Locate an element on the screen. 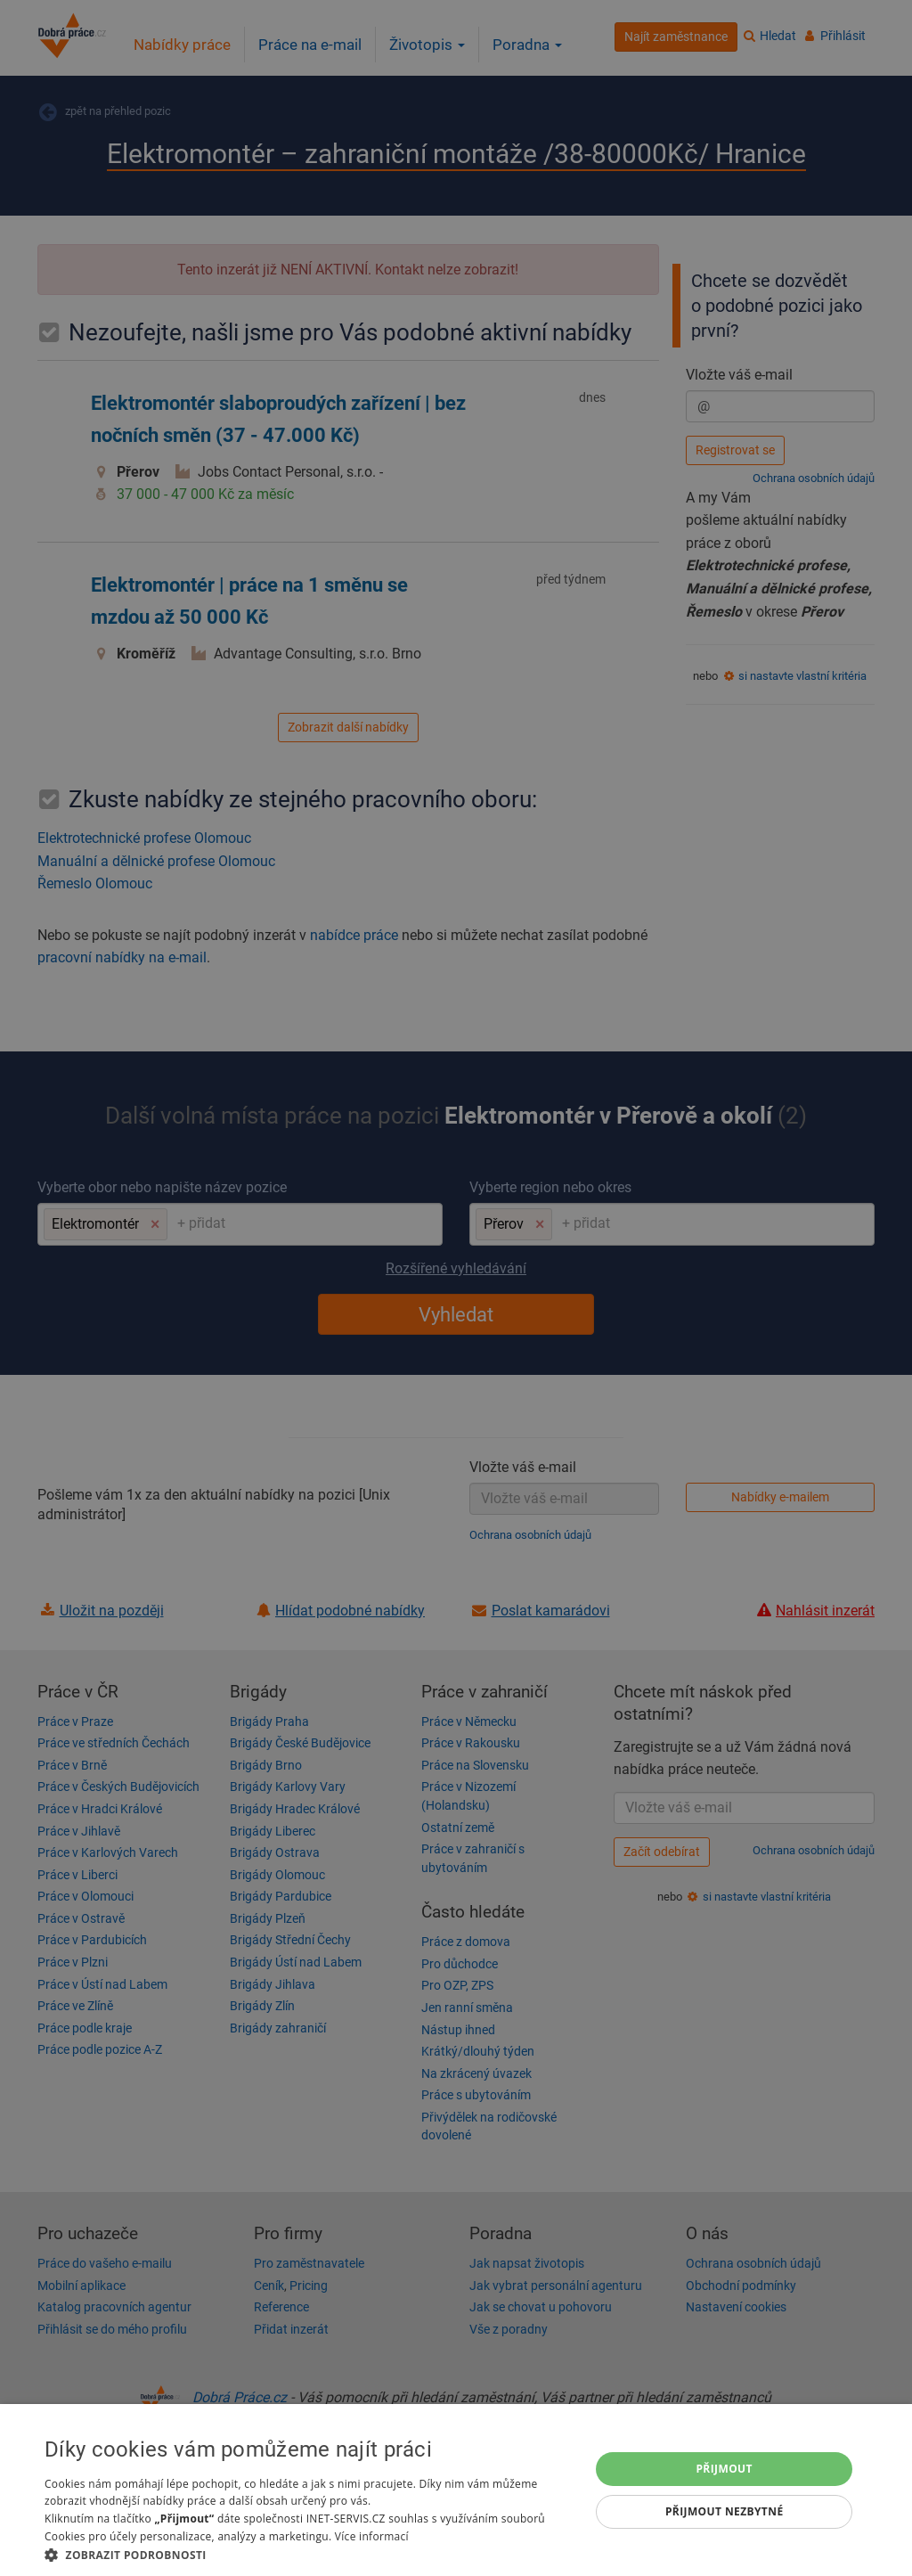 The height and width of the screenshot is (2576, 912). Přijmout nezbytné [button] is located at coordinates (724, 2511).